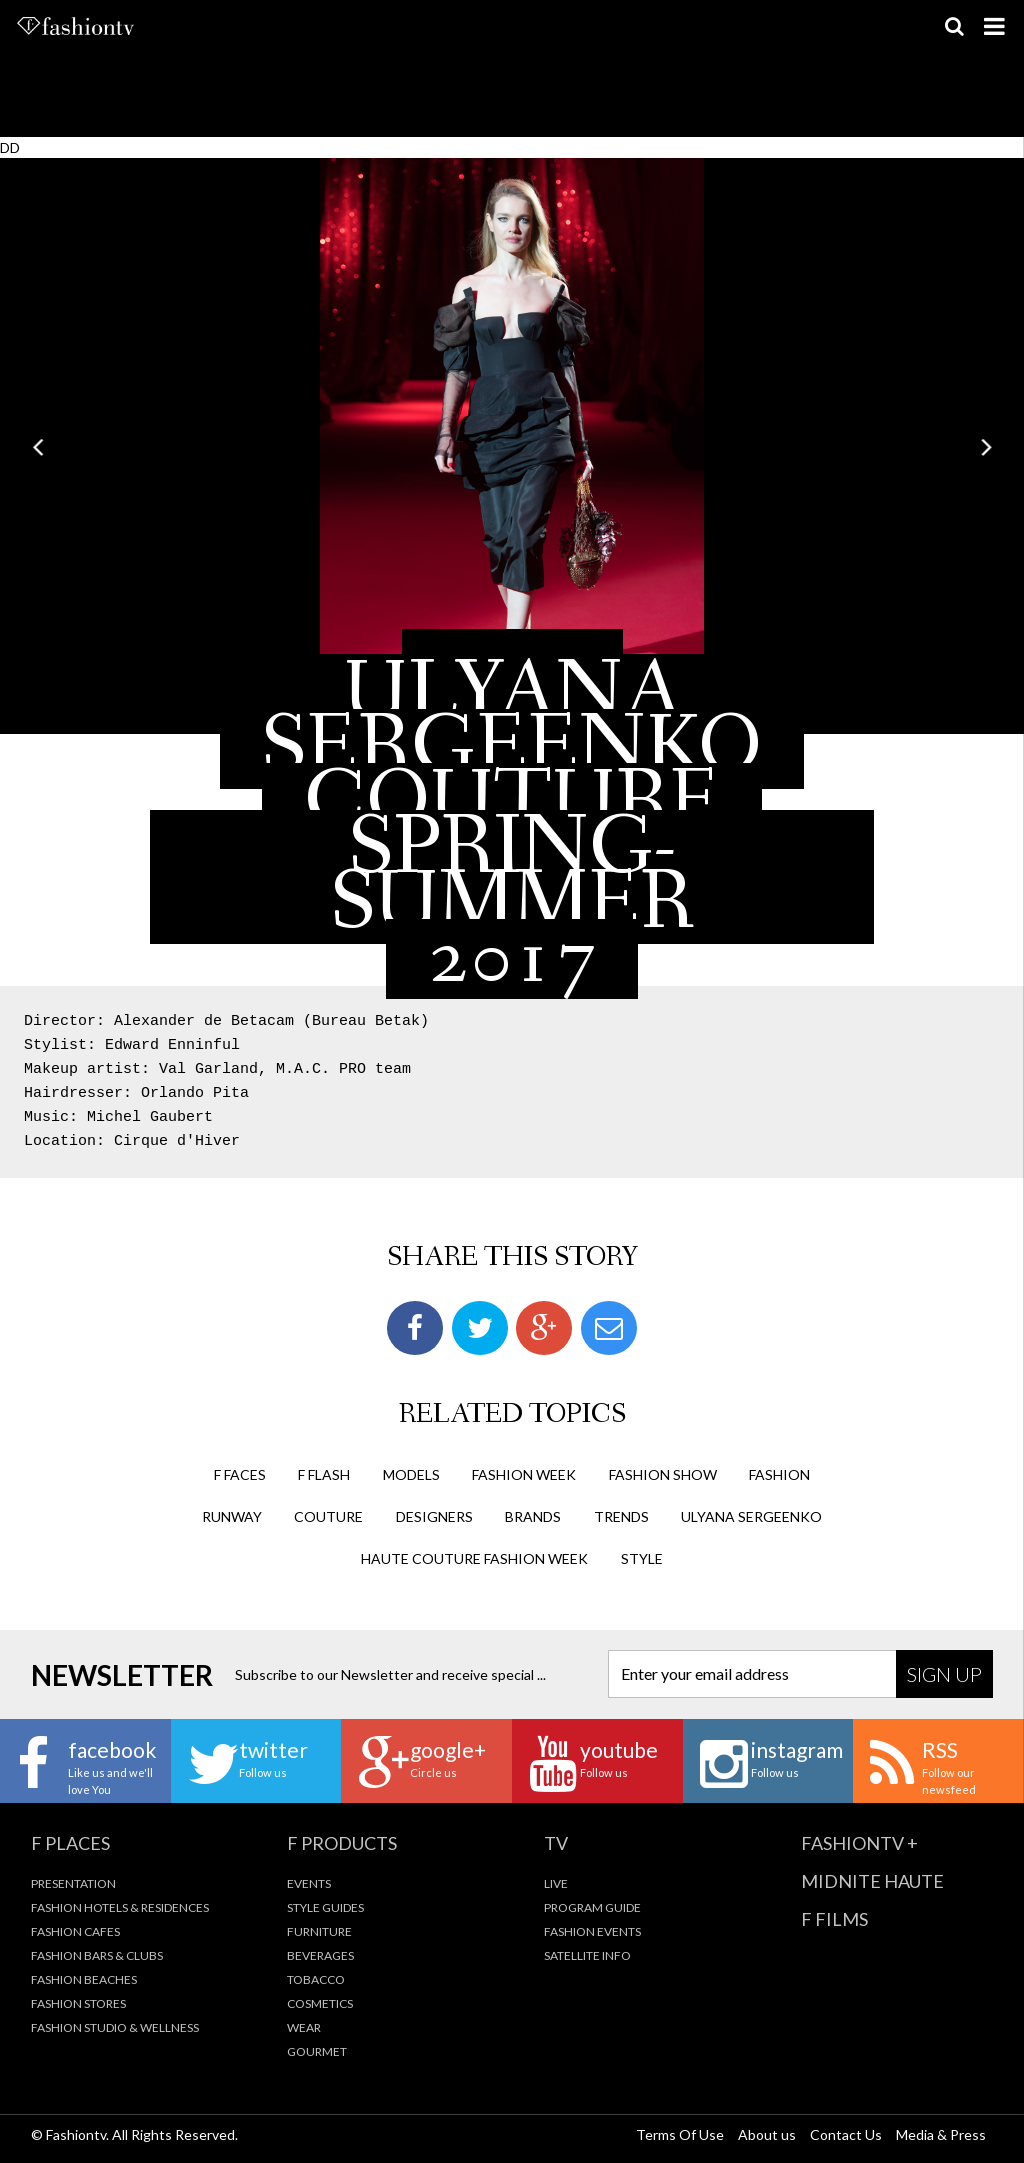 The height and width of the screenshot is (2163, 1024). I want to click on About us, so click(767, 2134).